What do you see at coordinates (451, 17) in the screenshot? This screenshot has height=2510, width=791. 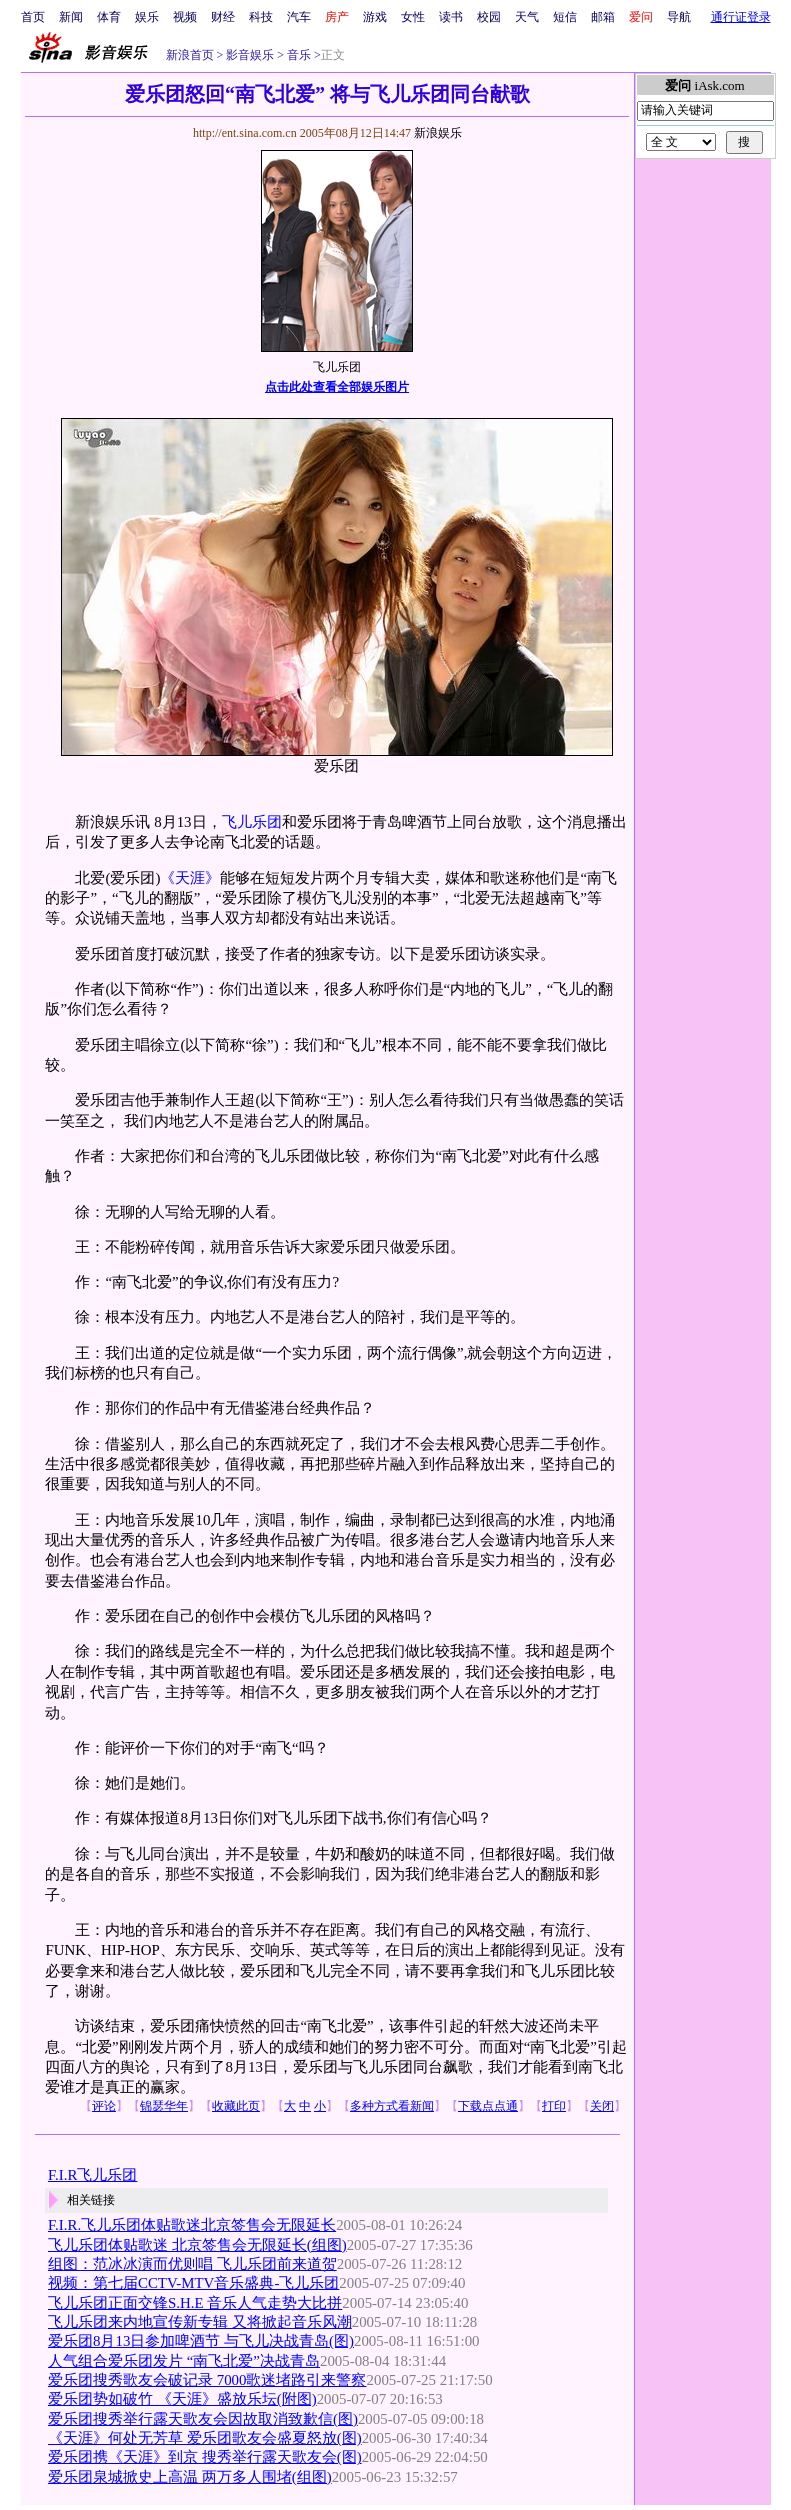 I see `读书` at bounding box center [451, 17].